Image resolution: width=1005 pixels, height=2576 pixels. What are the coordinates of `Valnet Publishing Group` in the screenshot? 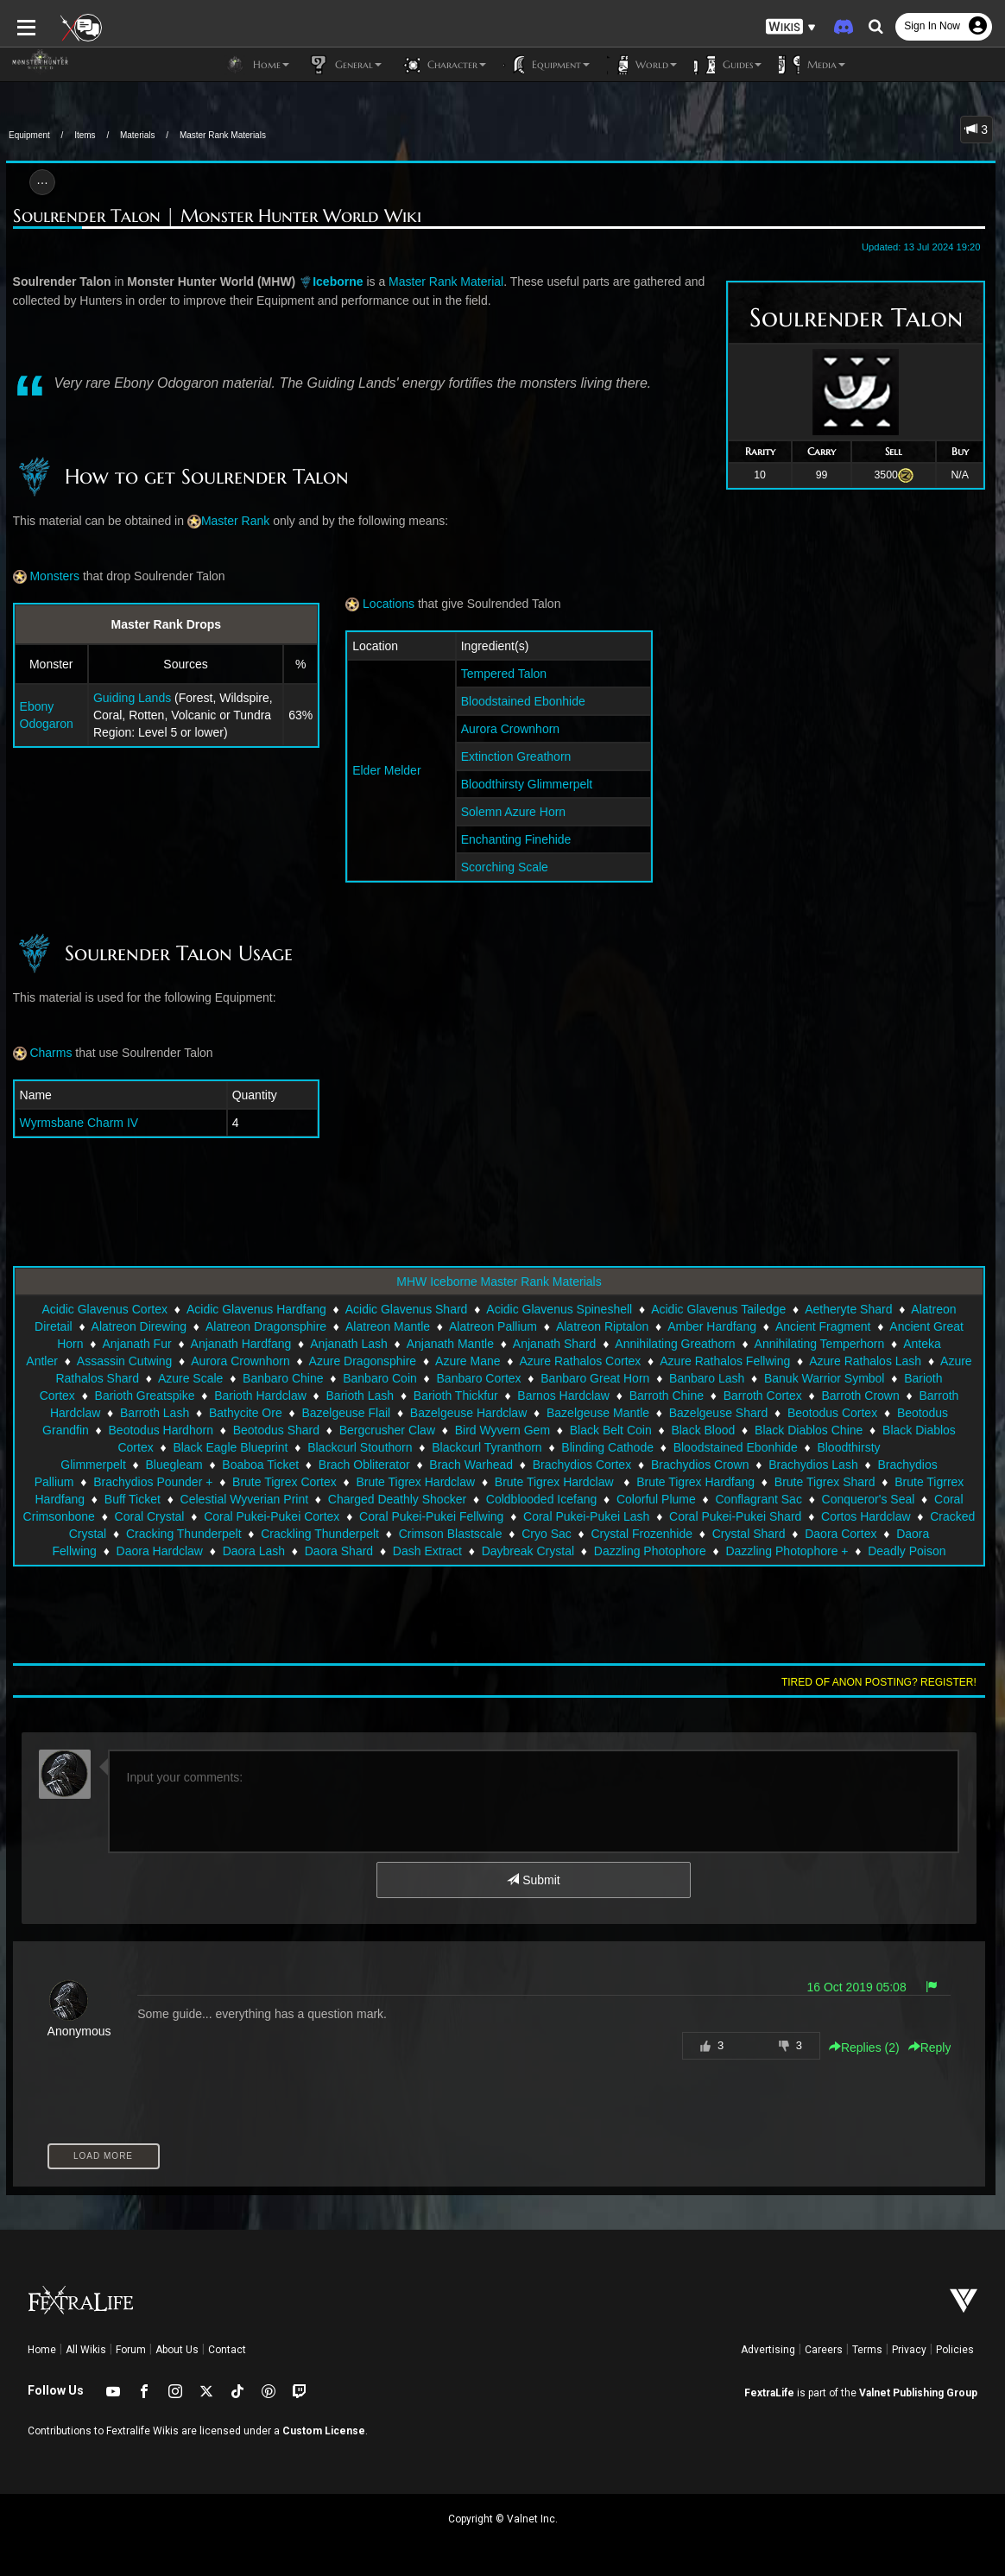 It's located at (918, 2393).